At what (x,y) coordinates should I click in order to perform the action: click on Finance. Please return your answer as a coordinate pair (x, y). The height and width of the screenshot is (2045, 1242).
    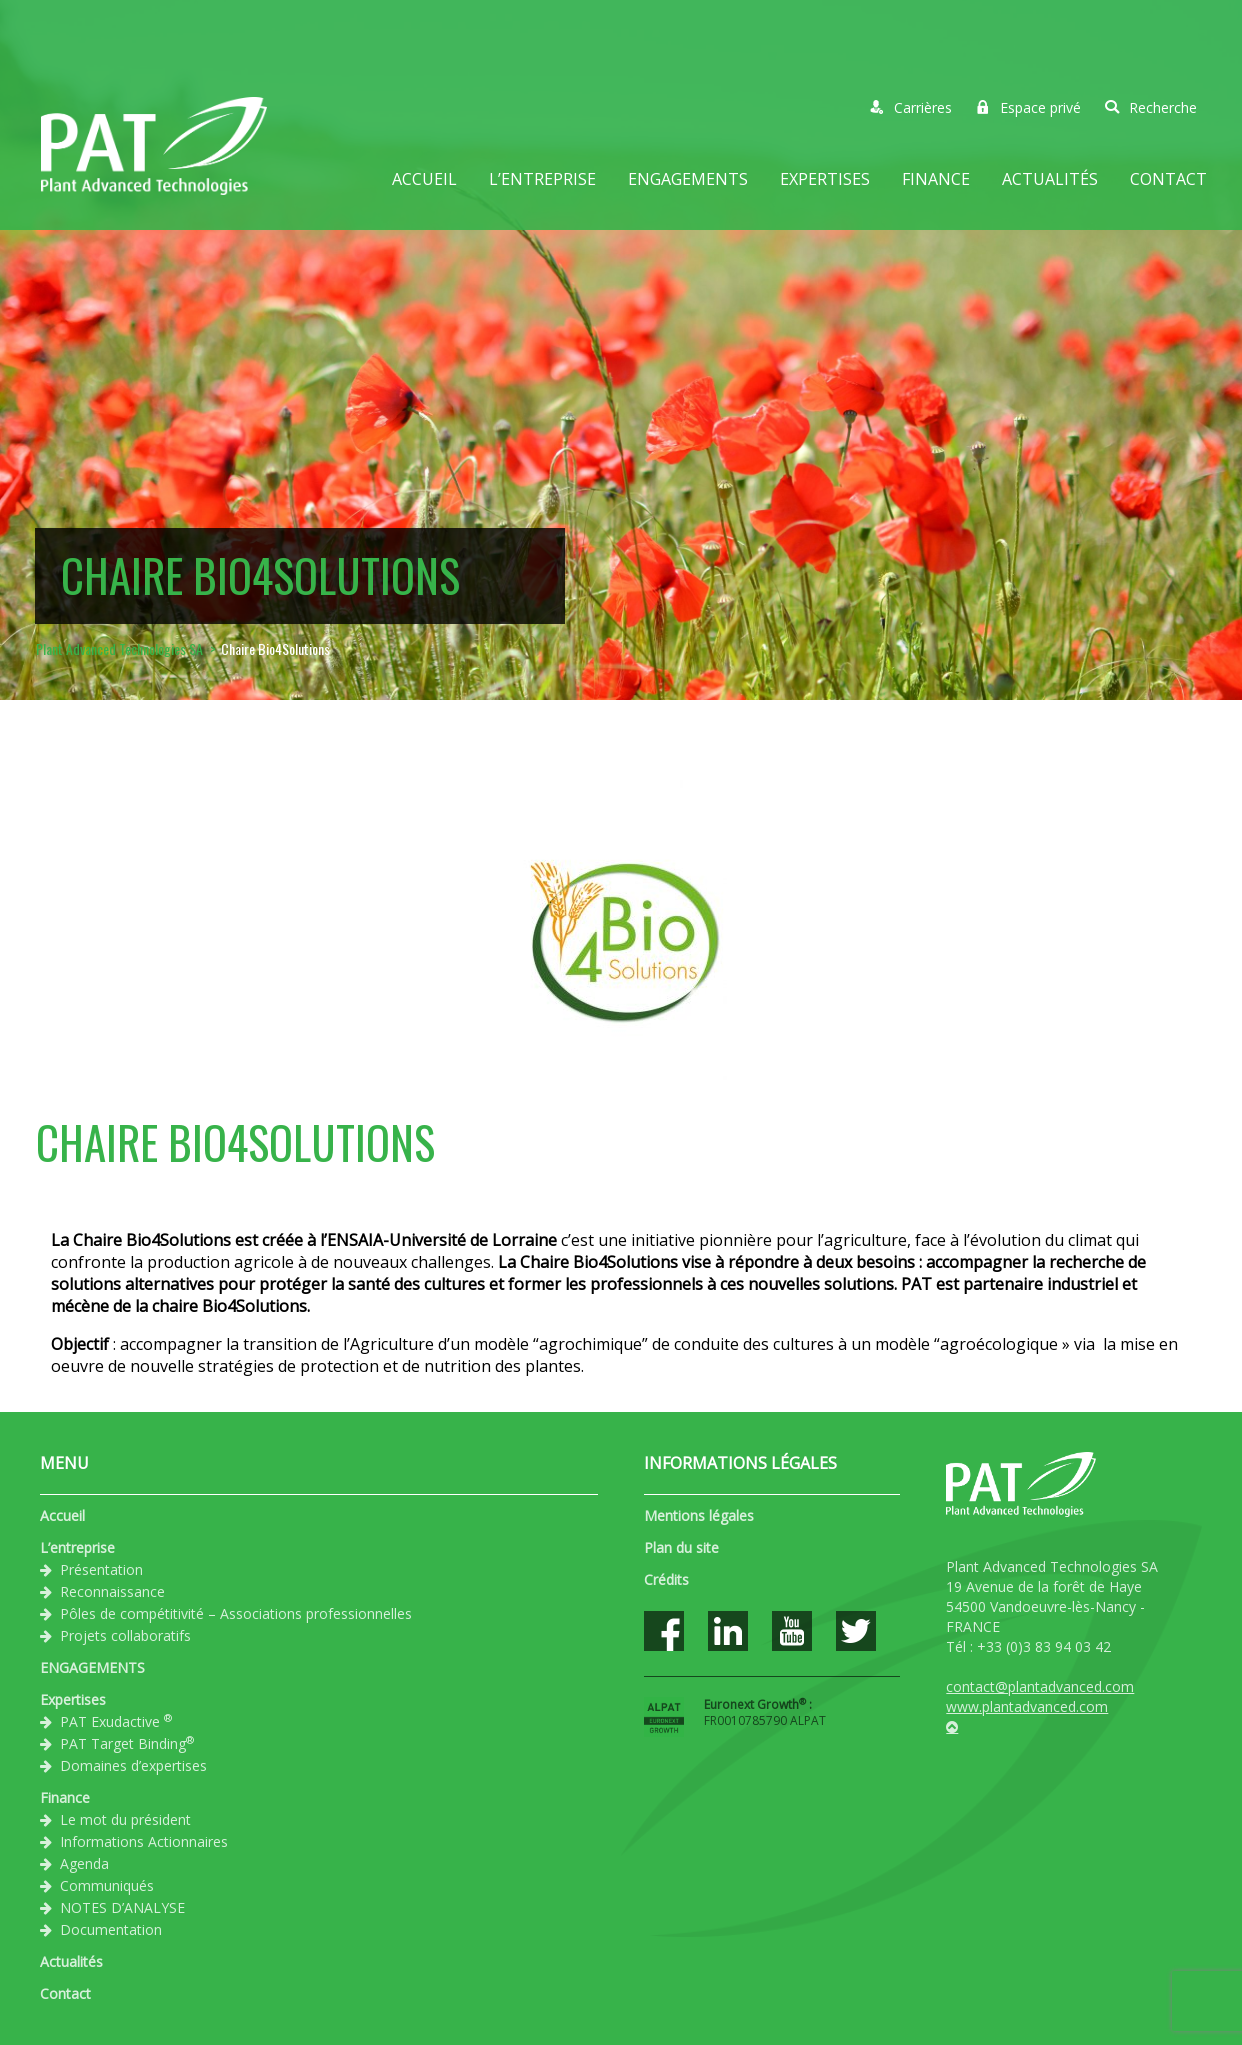
    Looking at the image, I should click on (936, 179).